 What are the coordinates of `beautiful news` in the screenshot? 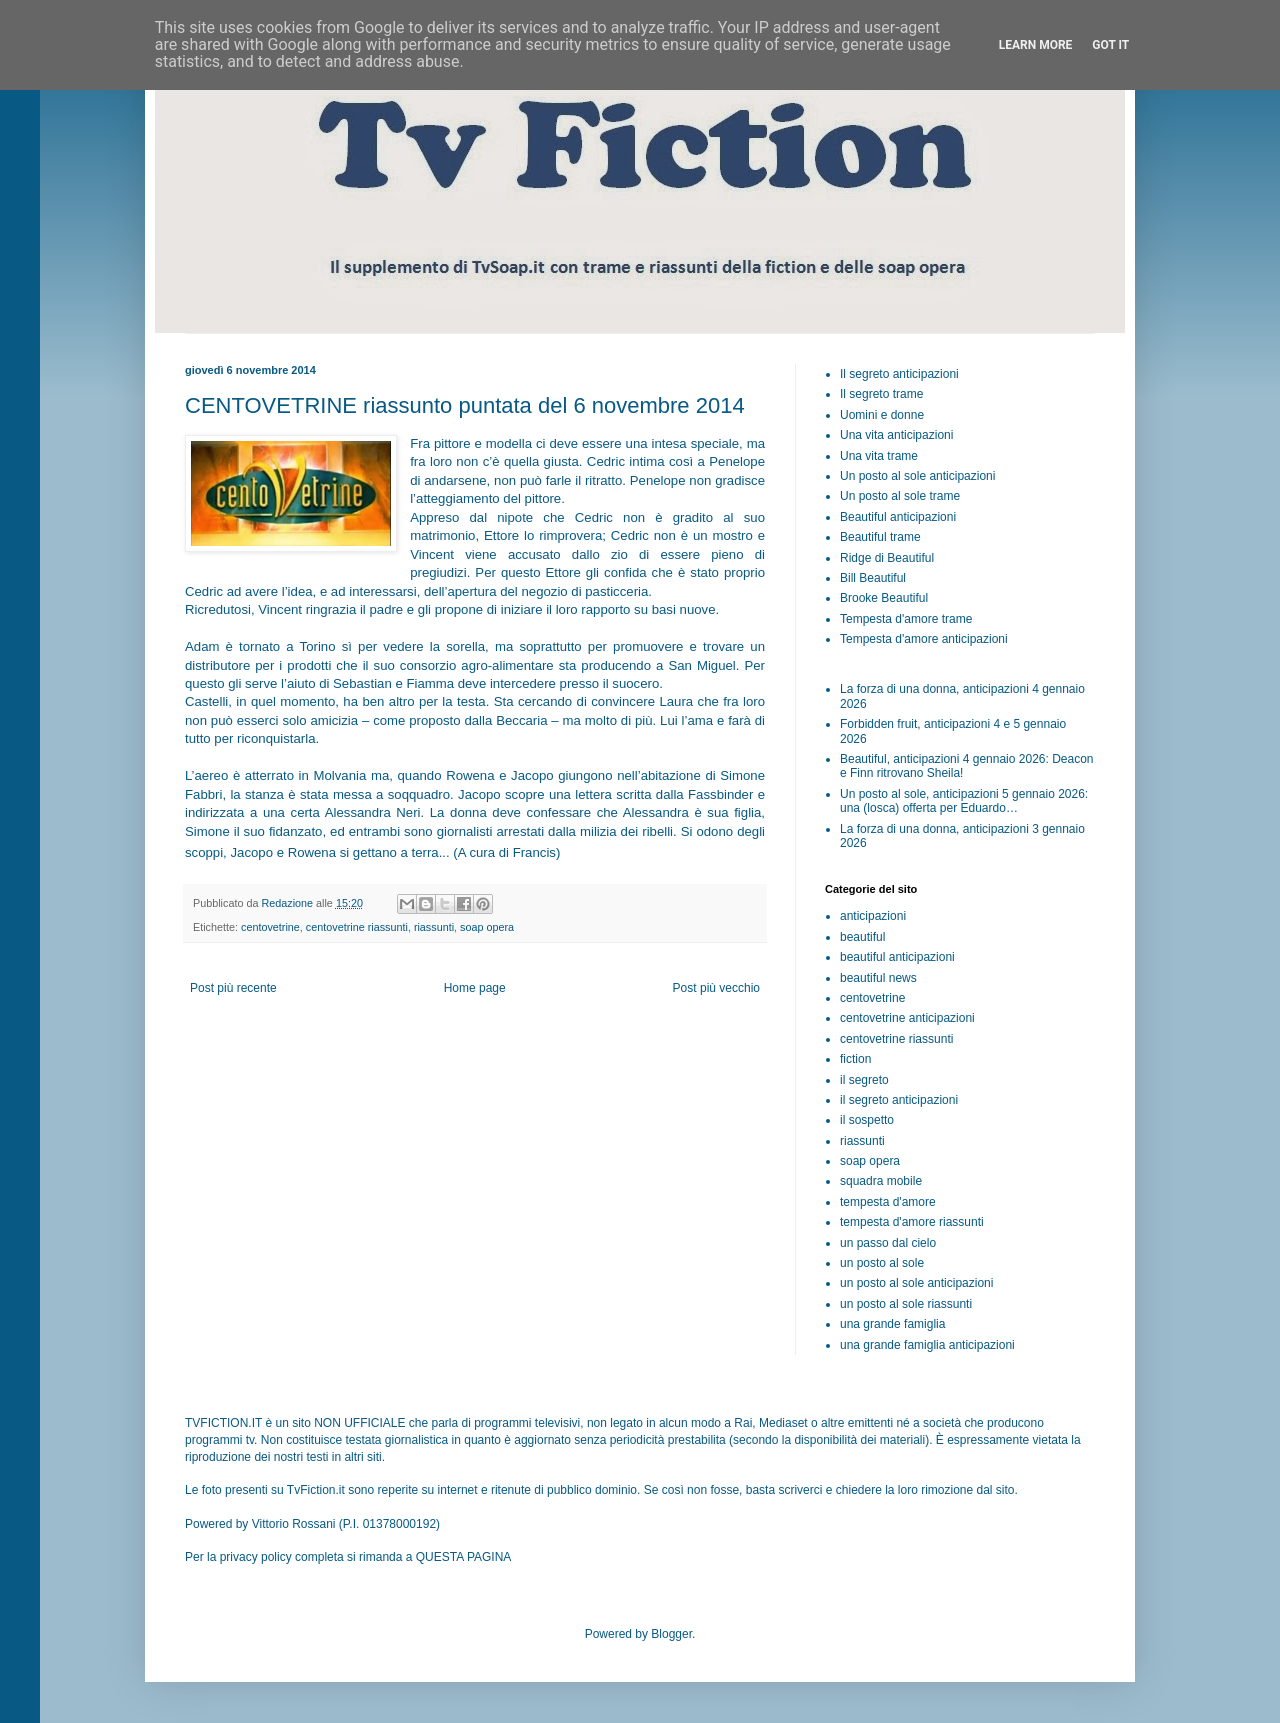 It's located at (878, 978).